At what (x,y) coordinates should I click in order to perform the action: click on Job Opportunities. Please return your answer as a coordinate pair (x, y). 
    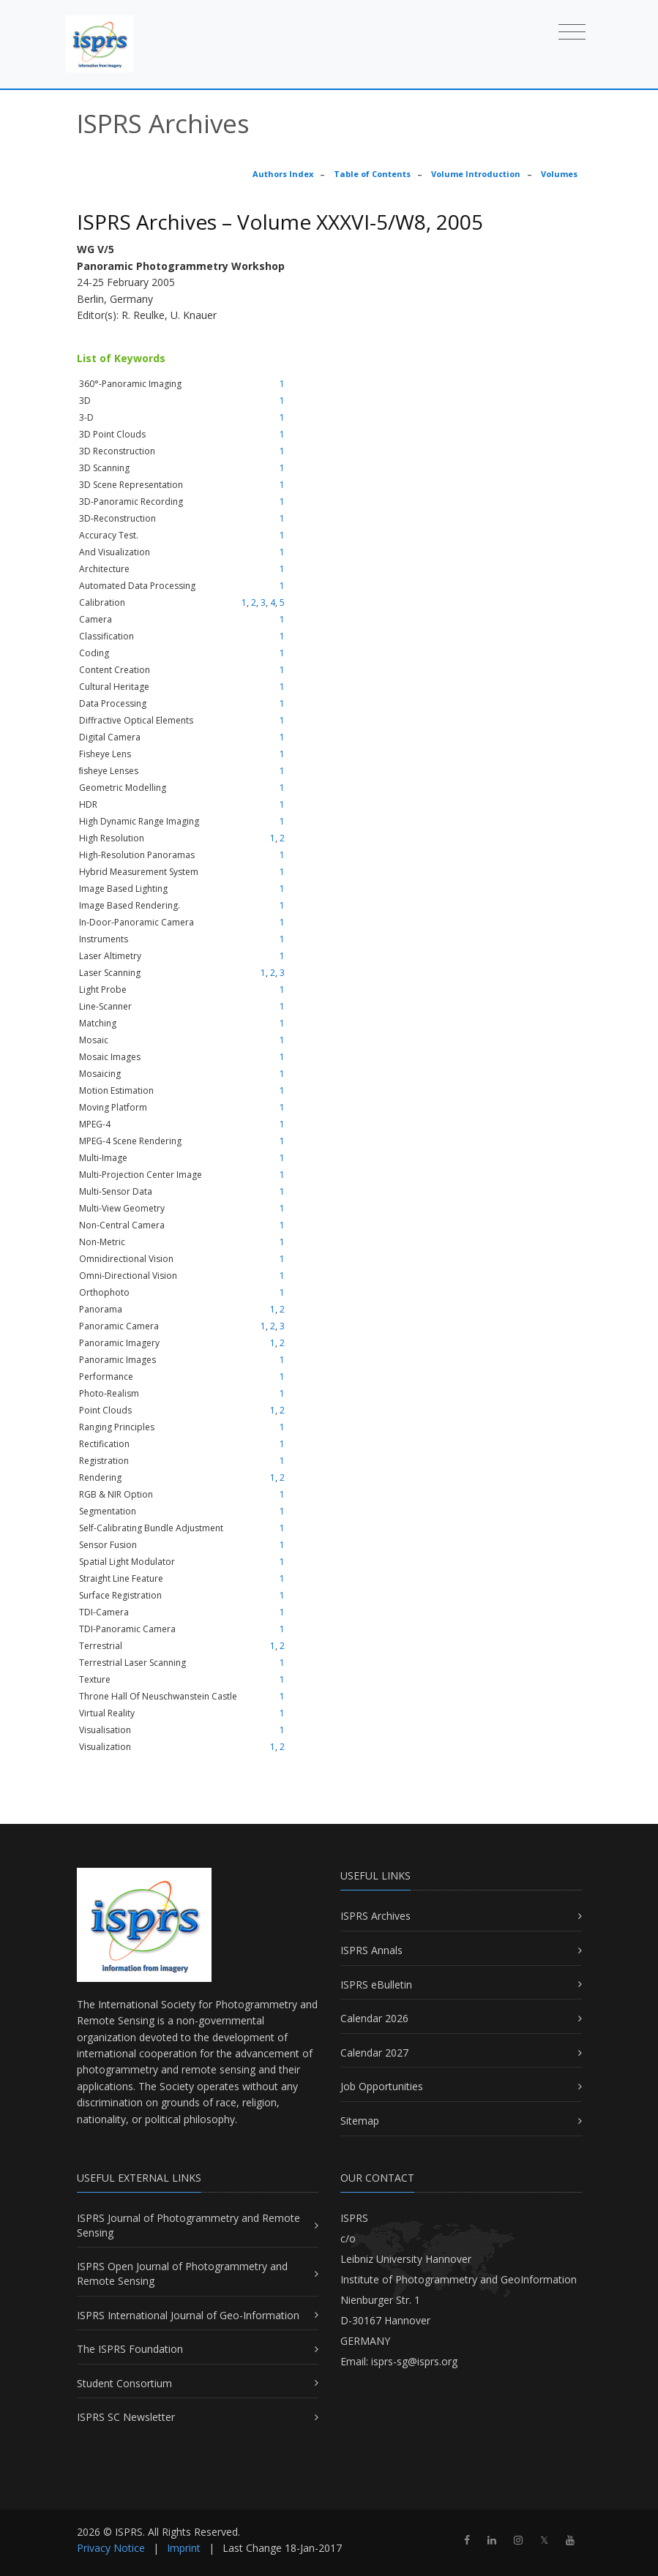
    Looking at the image, I should click on (381, 2086).